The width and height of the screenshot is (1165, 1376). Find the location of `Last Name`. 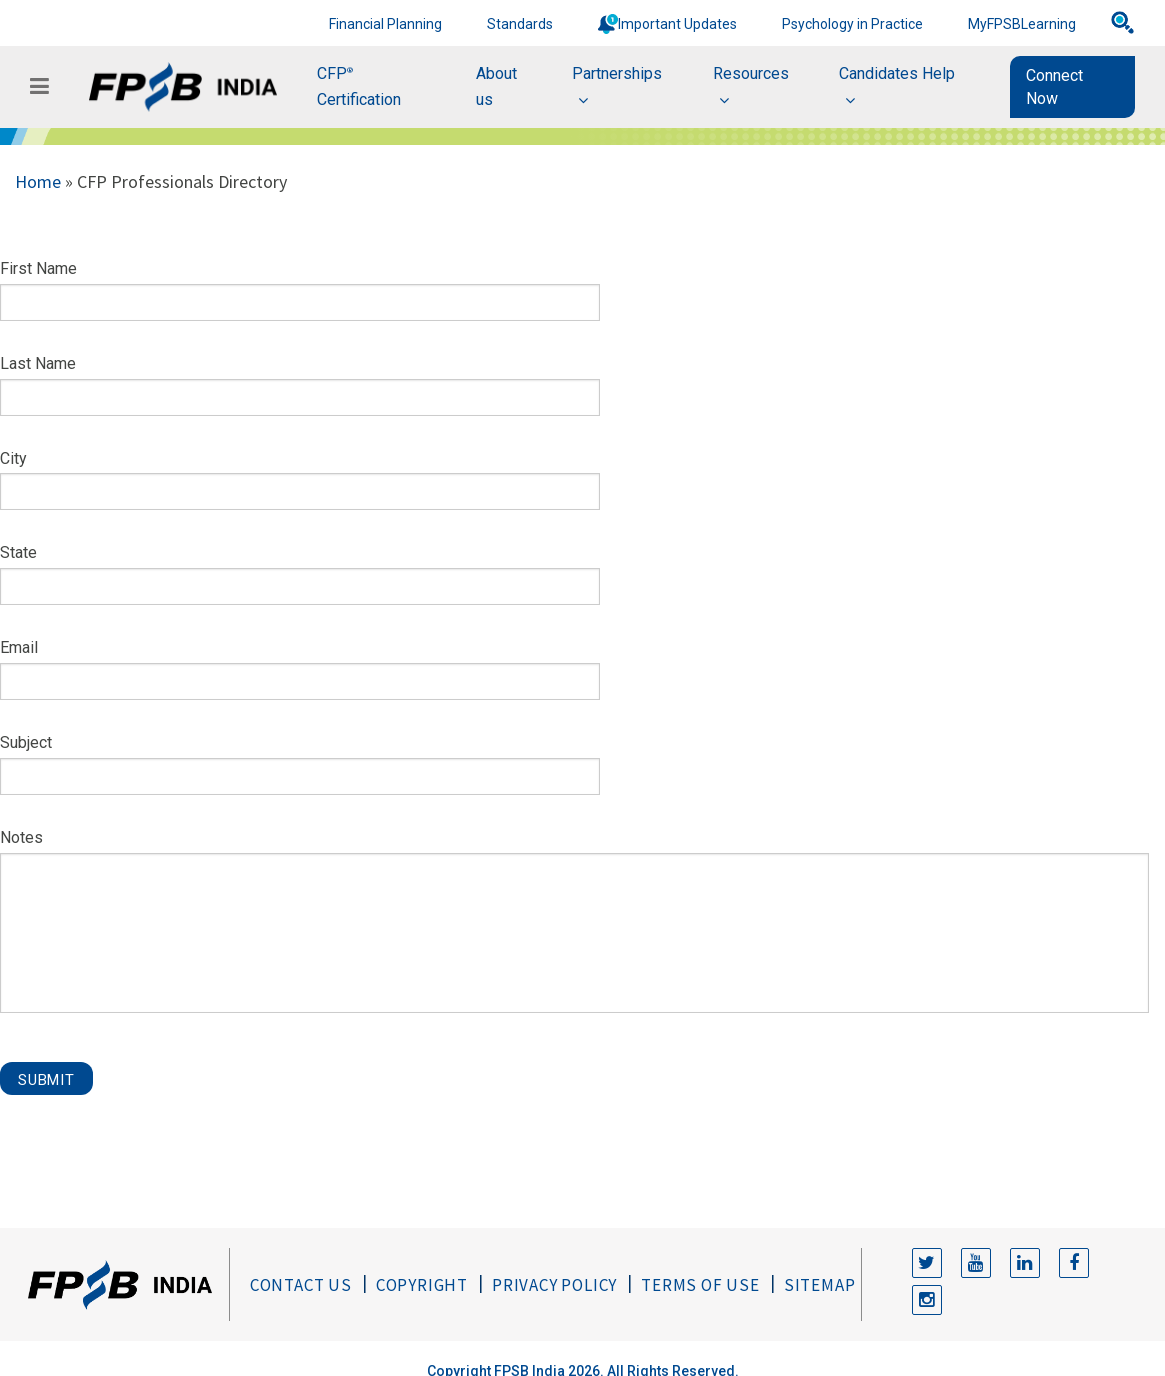

Last Name is located at coordinates (38, 363).